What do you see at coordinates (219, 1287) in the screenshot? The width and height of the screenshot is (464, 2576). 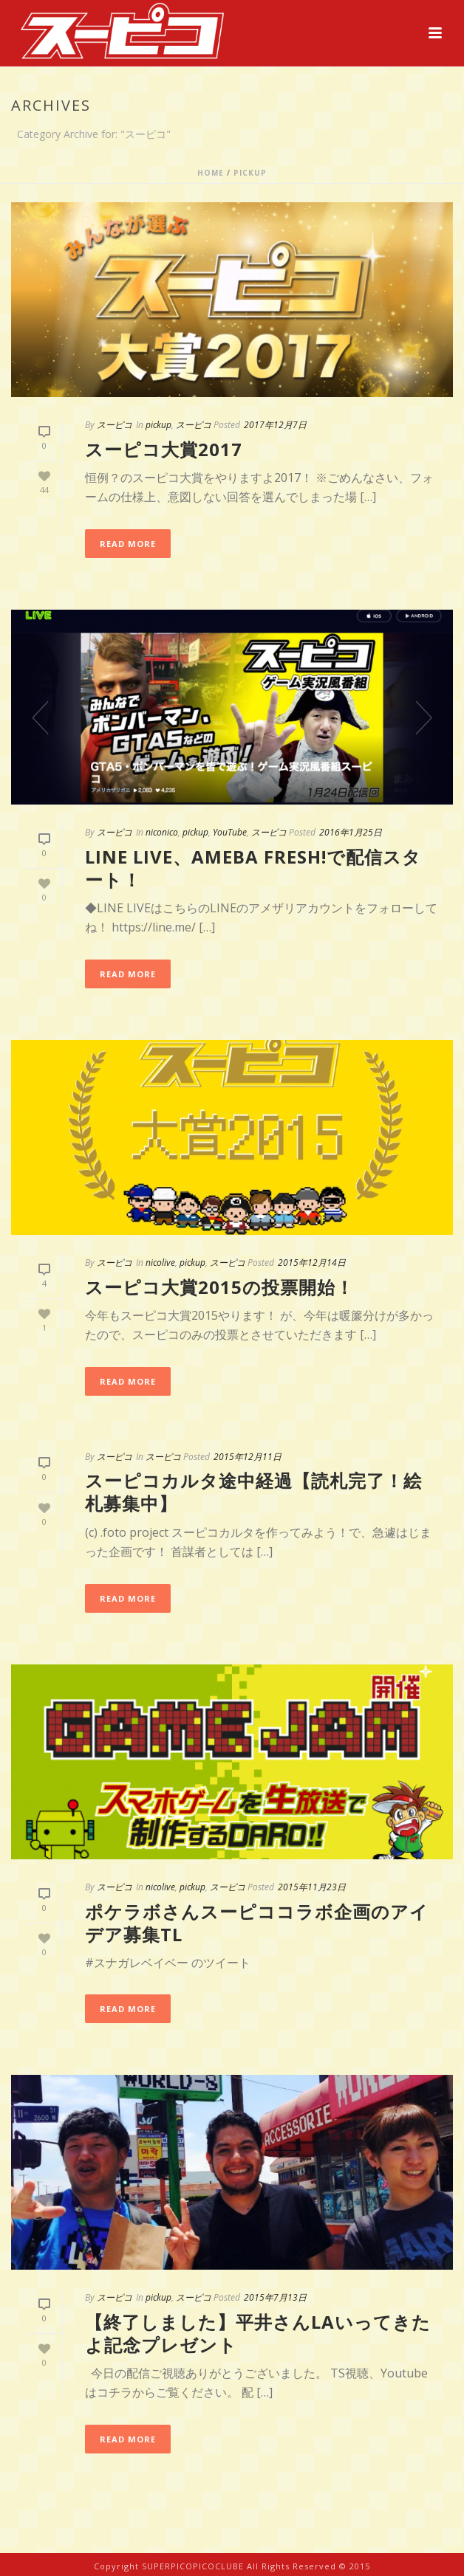 I see `スーピコ大賞2015の投票開始！` at bounding box center [219, 1287].